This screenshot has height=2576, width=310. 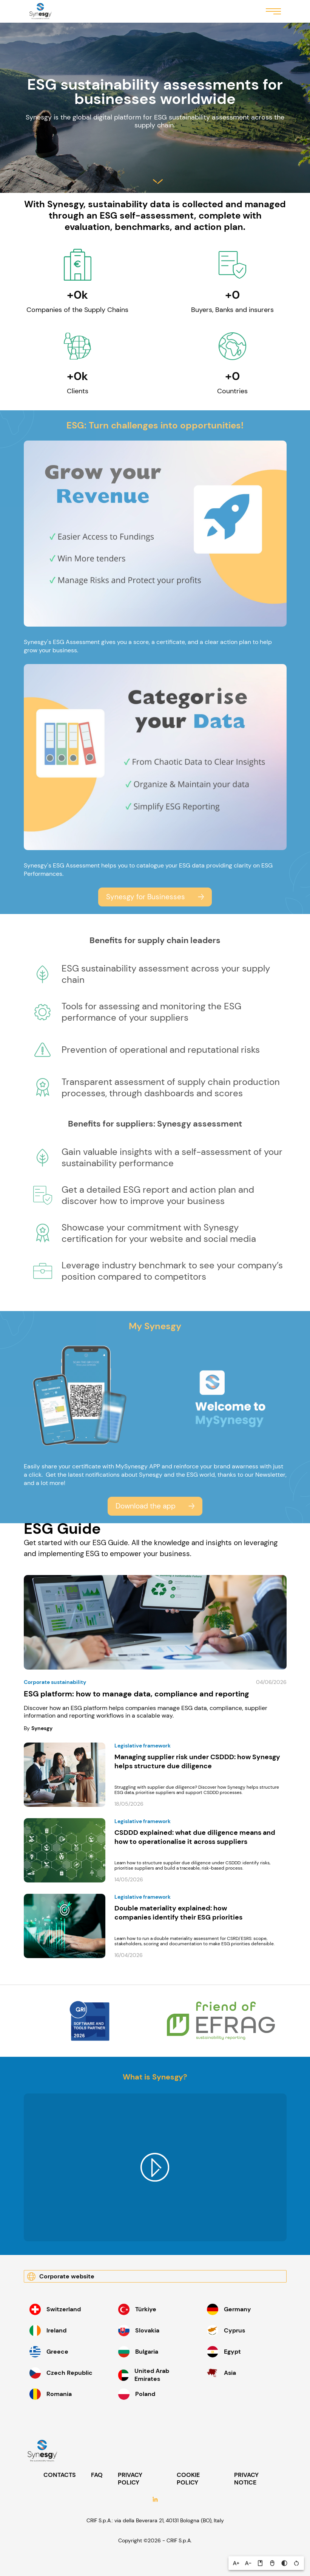 What do you see at coordinates (155, 2167) in the screenshot?
I see `Play` at bounding box center [155, 2167].